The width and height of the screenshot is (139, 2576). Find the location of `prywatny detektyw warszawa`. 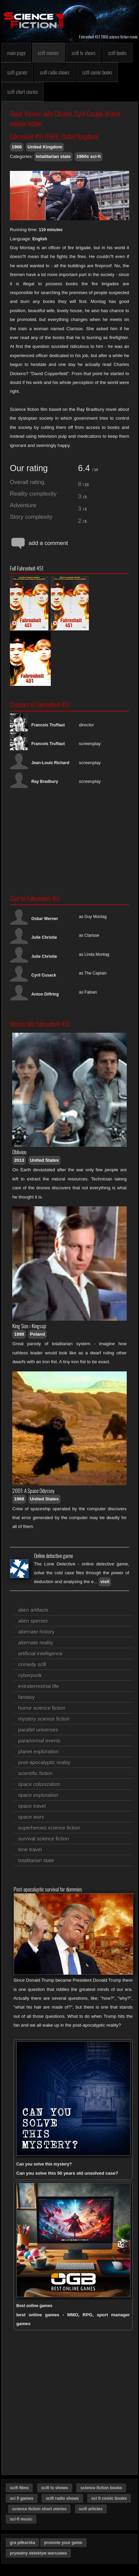

prywatny detektyw warszawa is located at coordinates (38, 2553).